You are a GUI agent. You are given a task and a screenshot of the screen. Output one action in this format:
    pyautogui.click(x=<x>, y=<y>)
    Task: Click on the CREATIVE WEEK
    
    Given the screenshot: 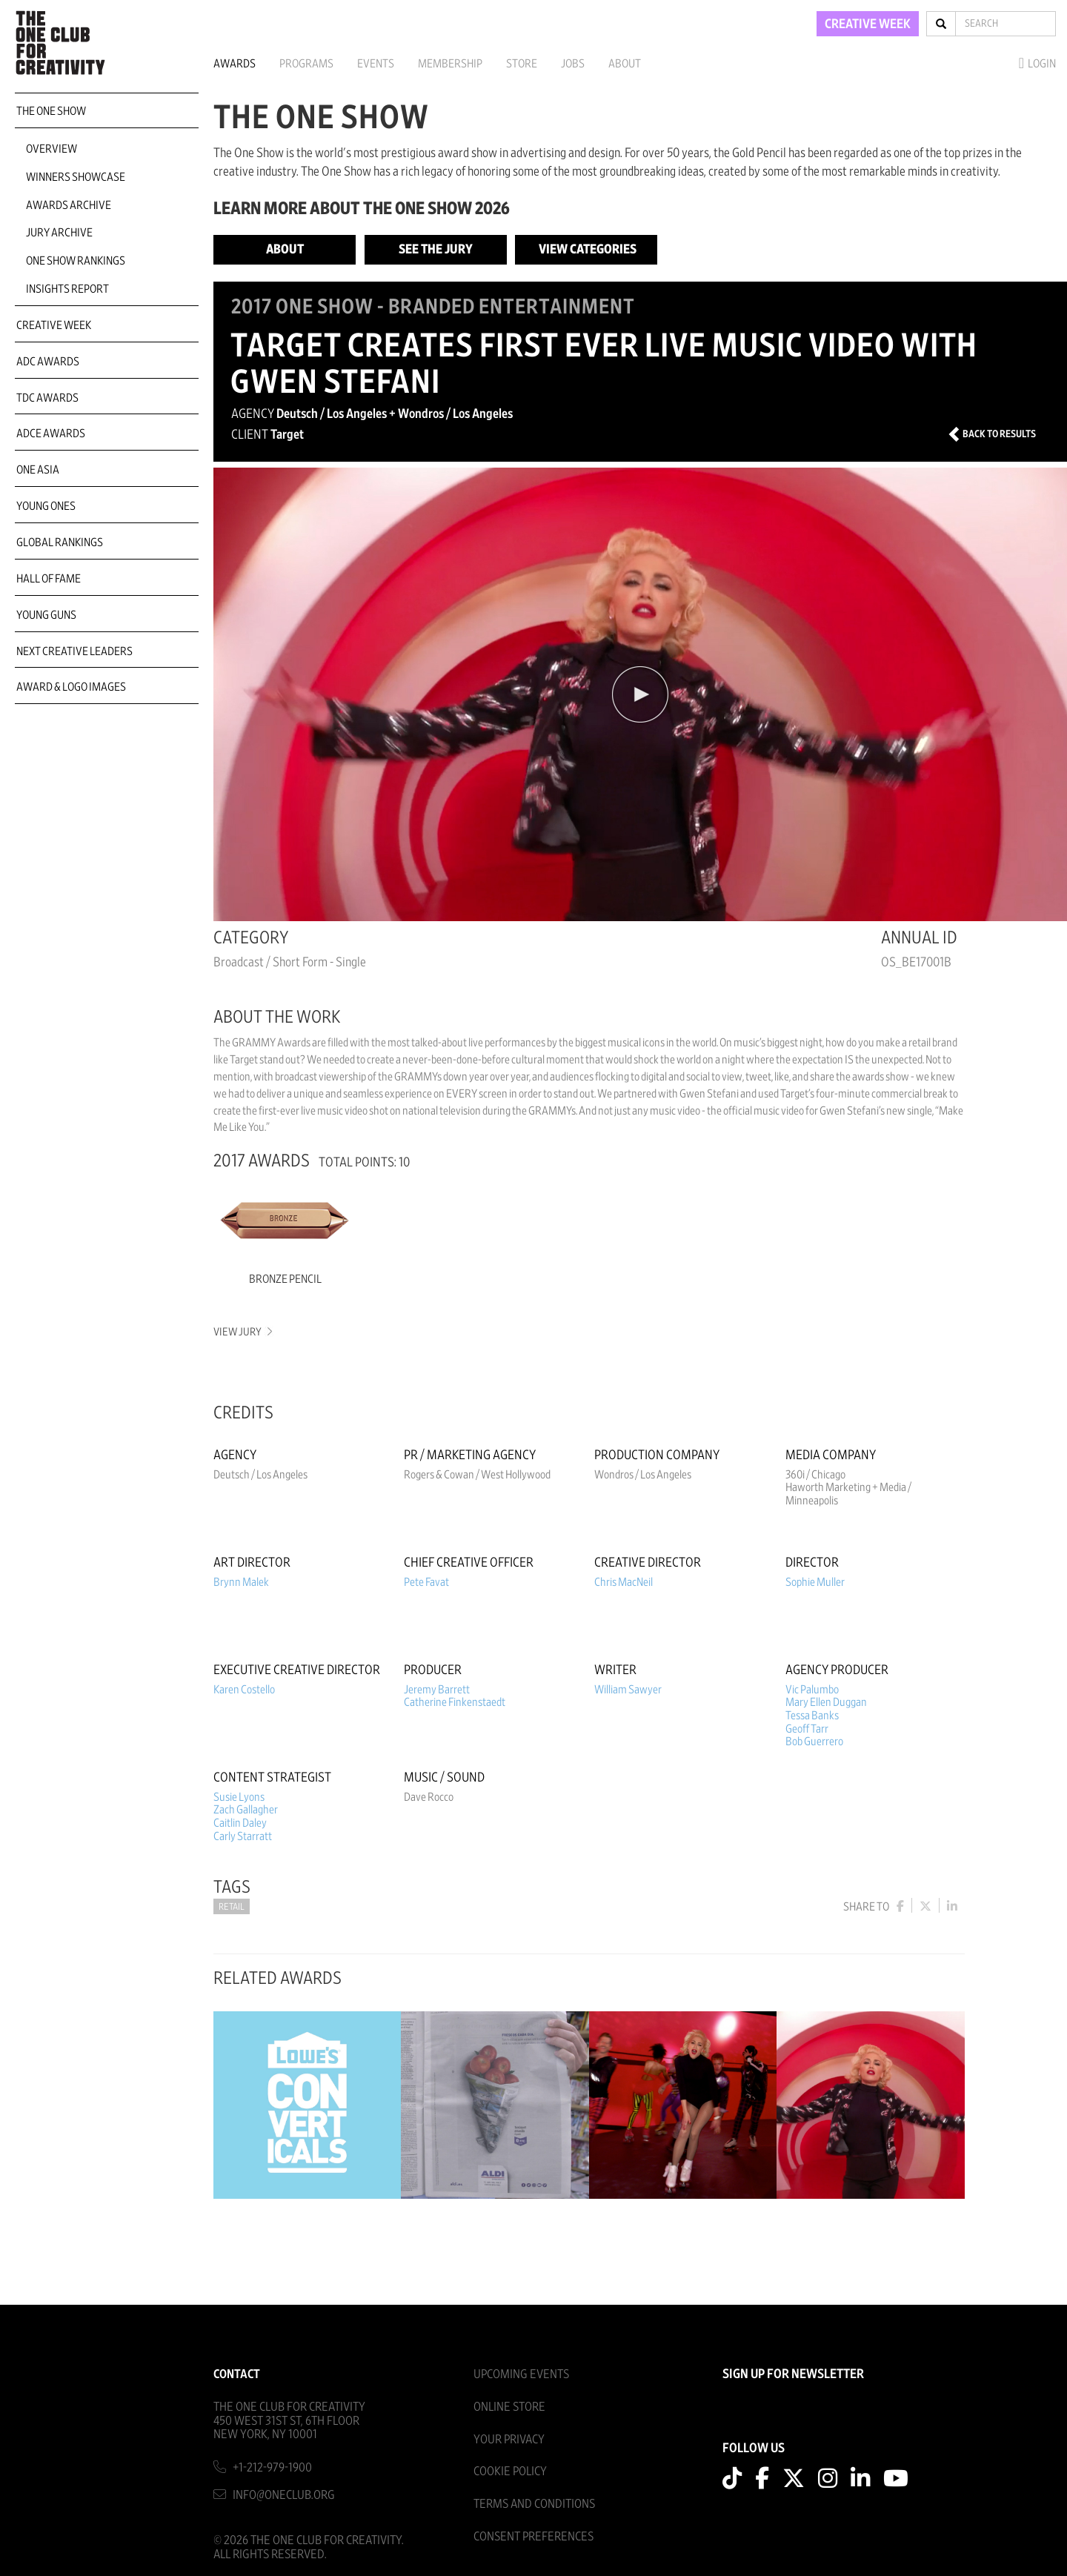 What is the action you would take?
    pyautogui.click(x=868, y=24)
    